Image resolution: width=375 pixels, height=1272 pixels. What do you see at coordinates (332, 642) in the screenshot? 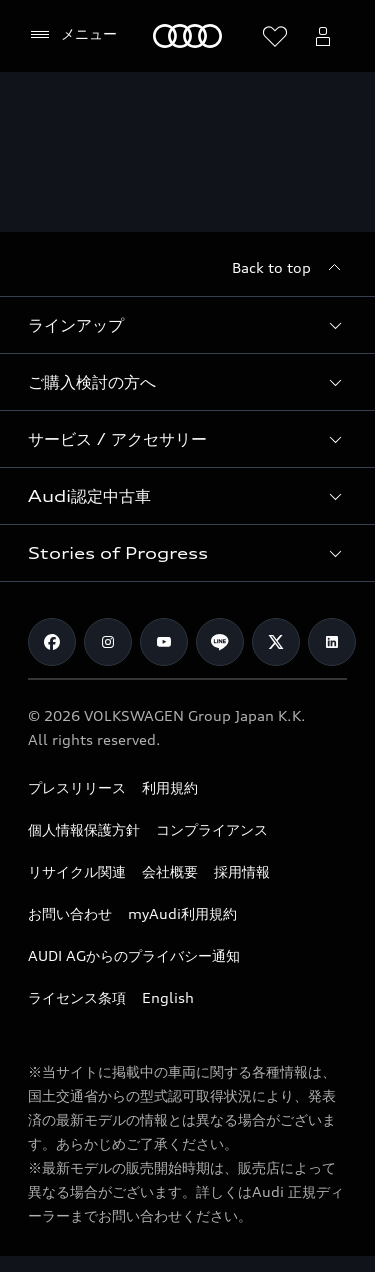
I see `[Linkedin]` at bounding box center [332, 642].